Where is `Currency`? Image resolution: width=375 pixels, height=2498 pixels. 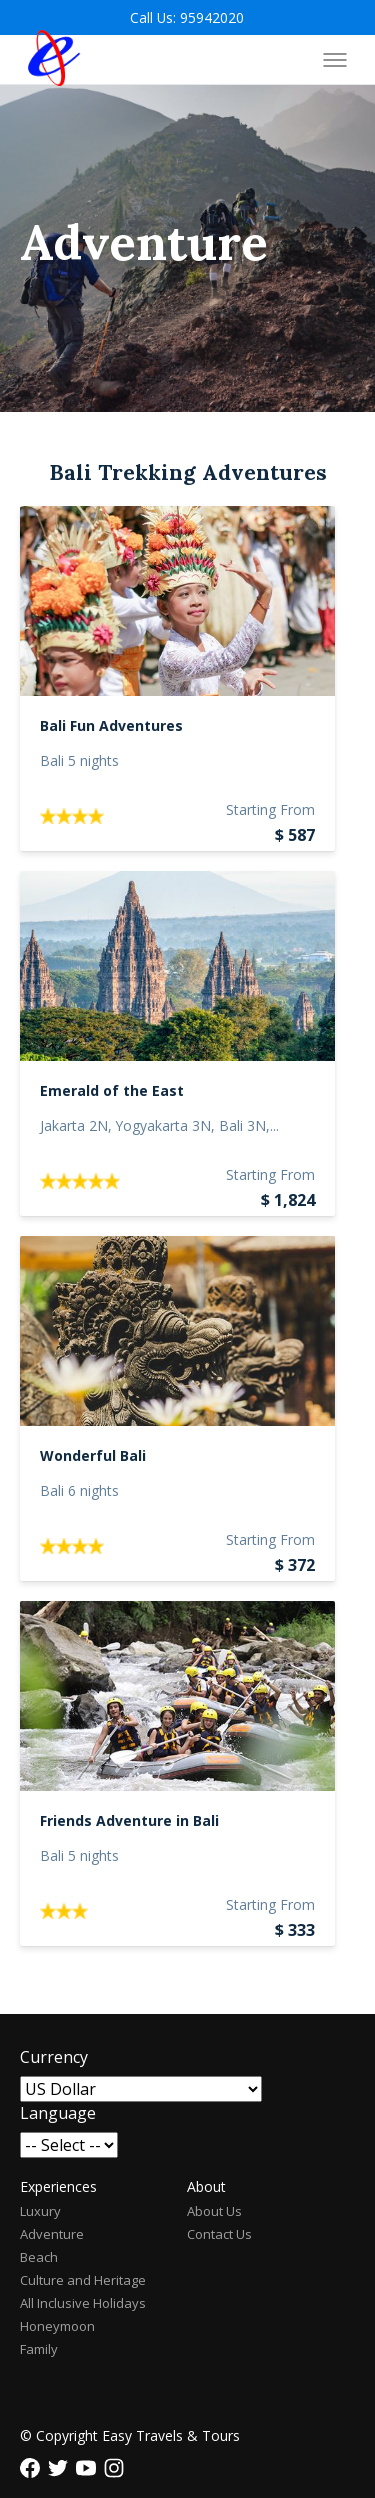
Currency is located at coordinates (54, 2057).